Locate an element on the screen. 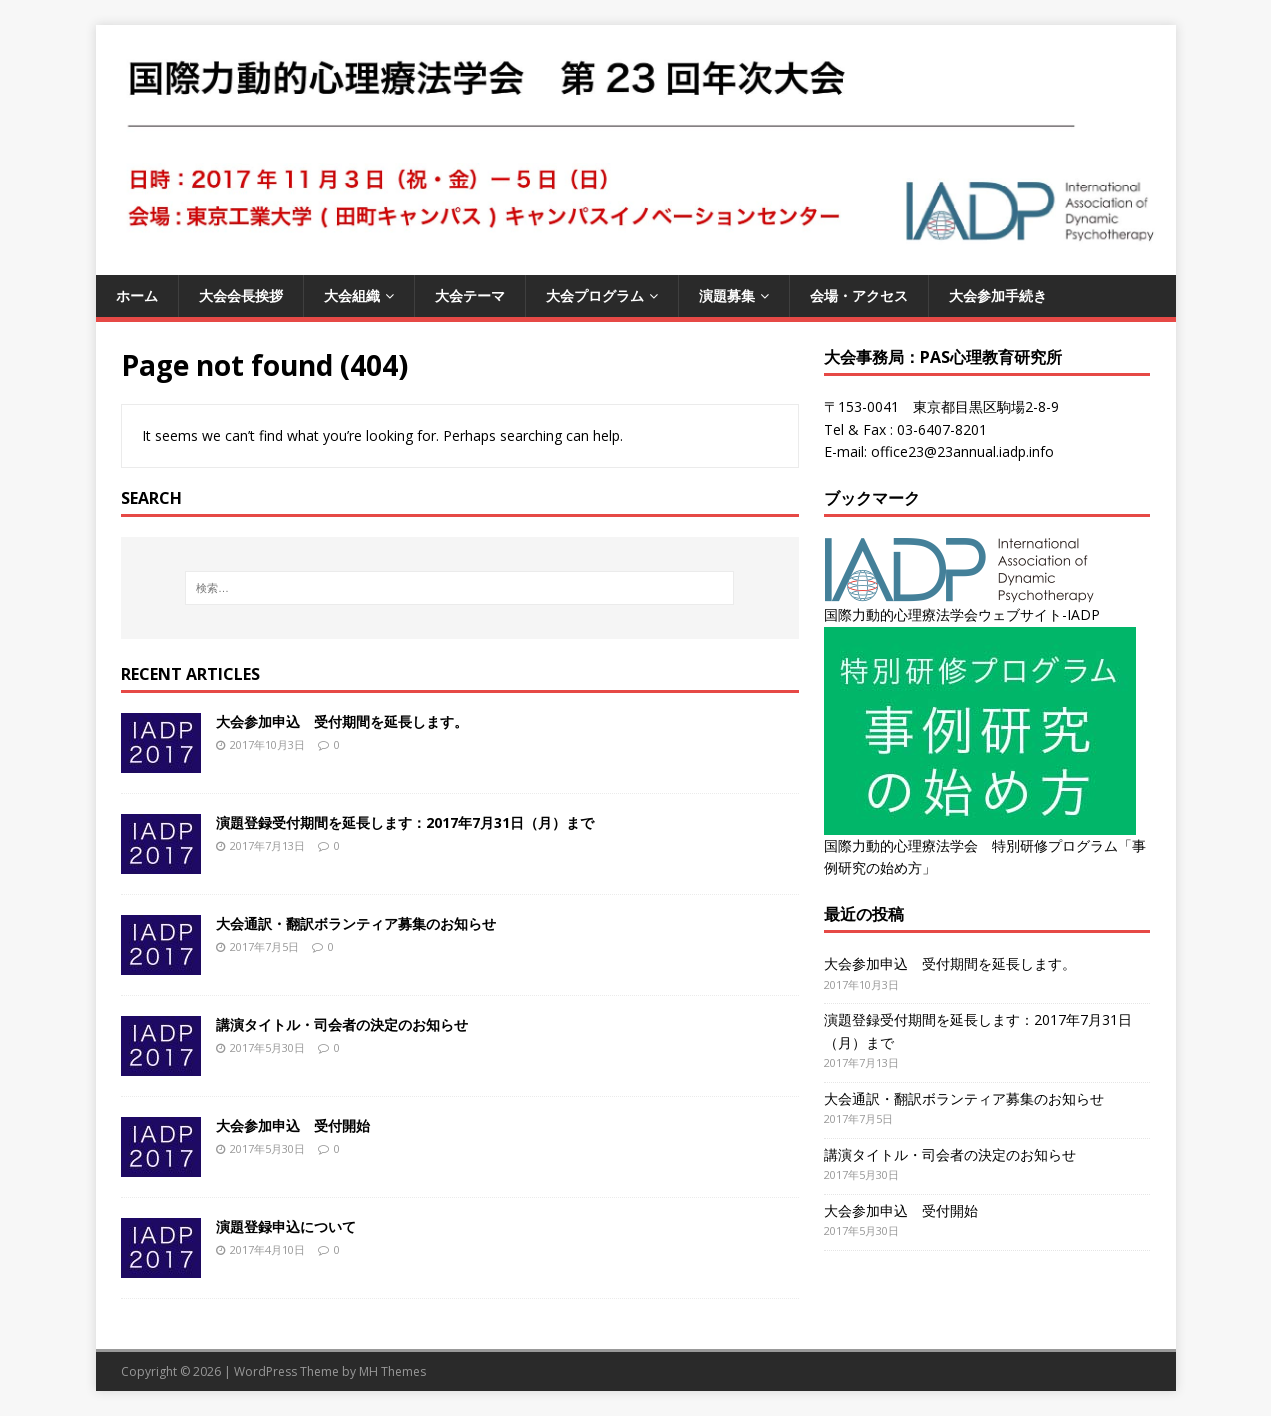 Image resolution: width=1271 pixels, height=1416 pixels. 大会組織 is located at coordinates (352, 295).